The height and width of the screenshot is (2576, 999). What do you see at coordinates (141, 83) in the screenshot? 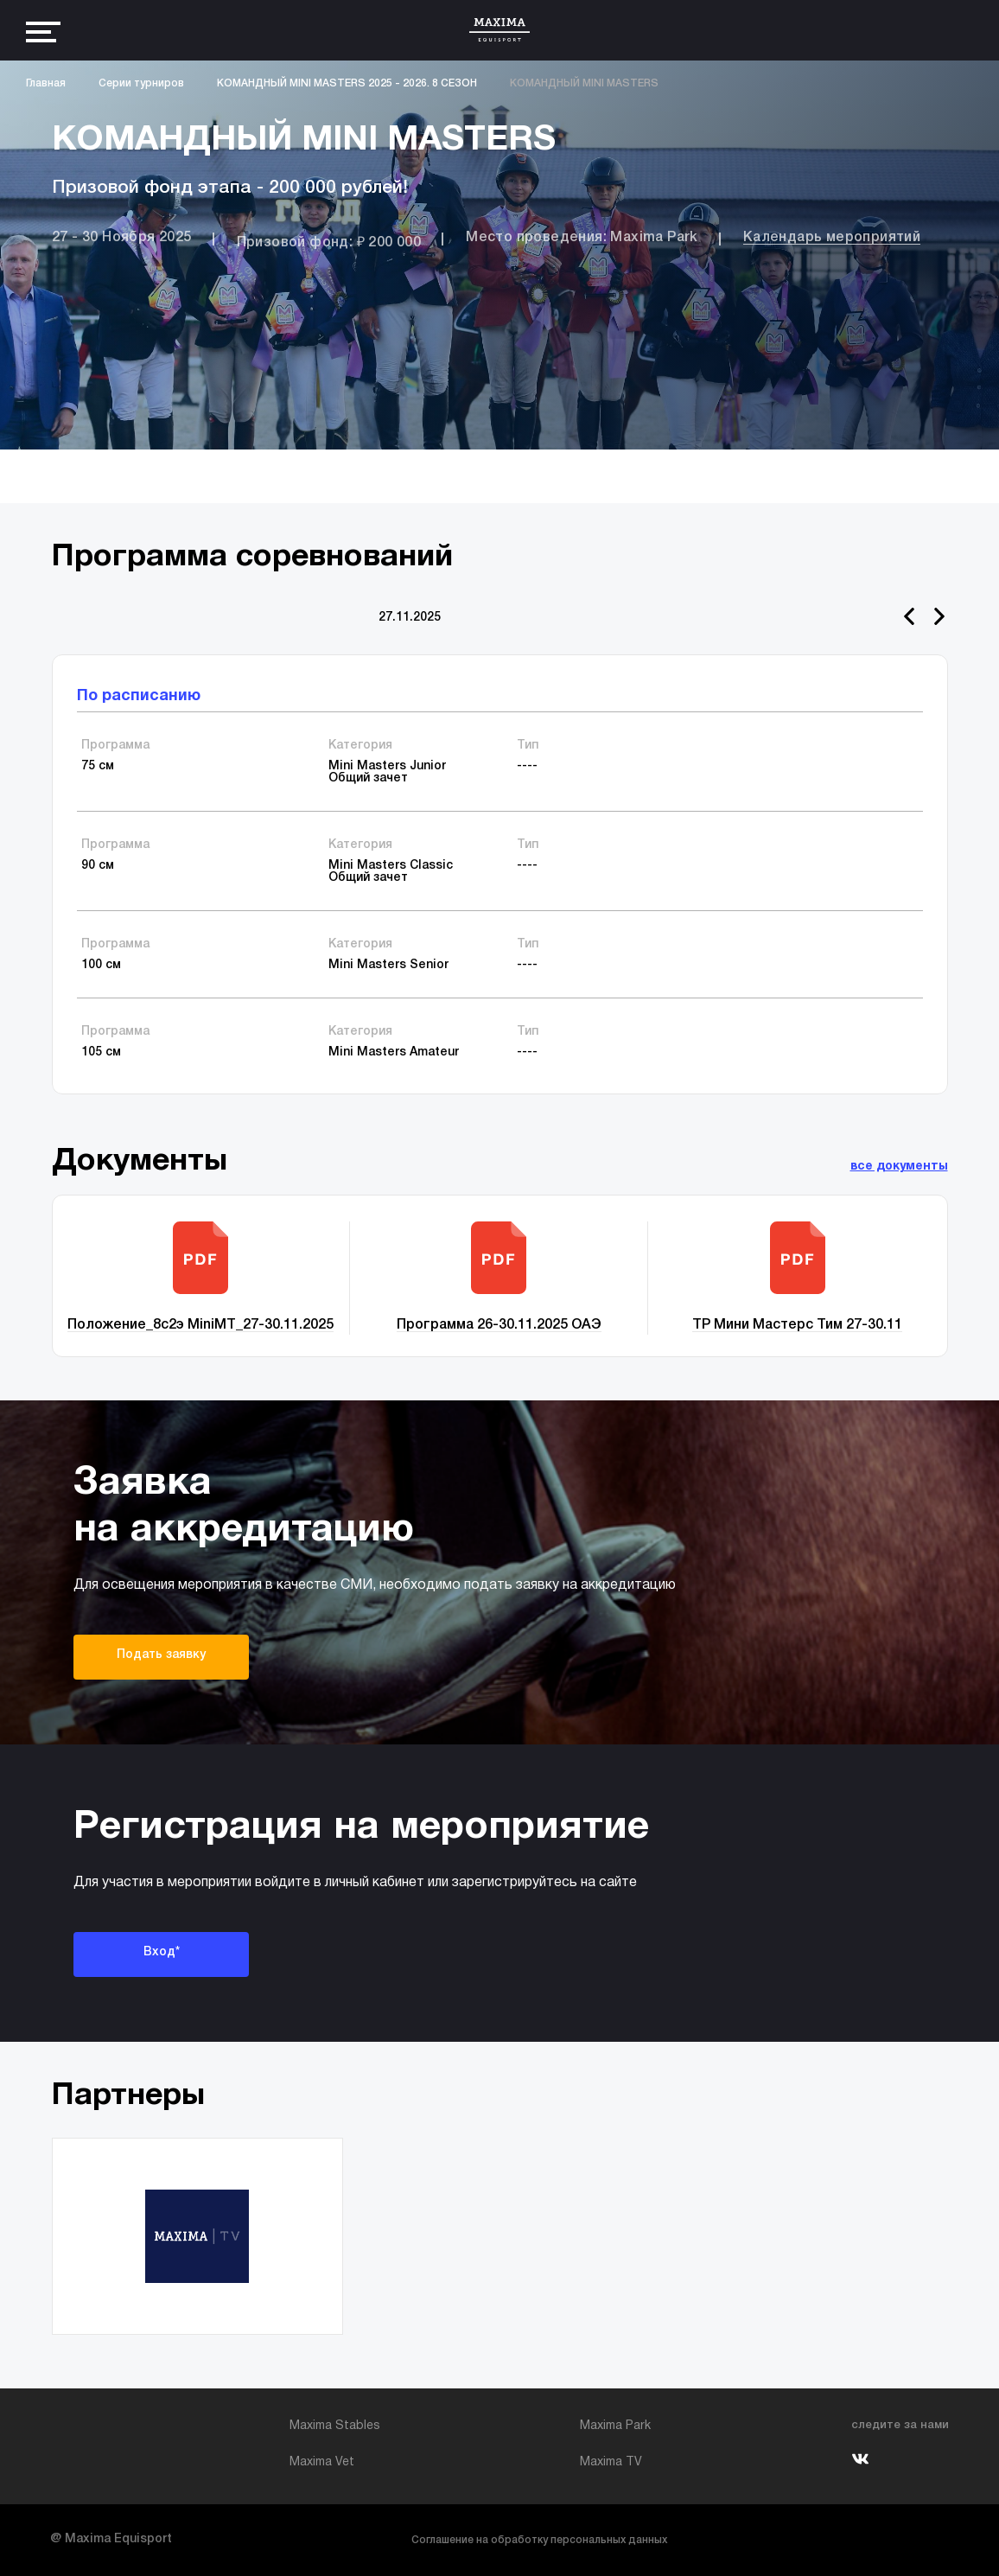
I see `Серии турниров` at bounding box center [141, 83].